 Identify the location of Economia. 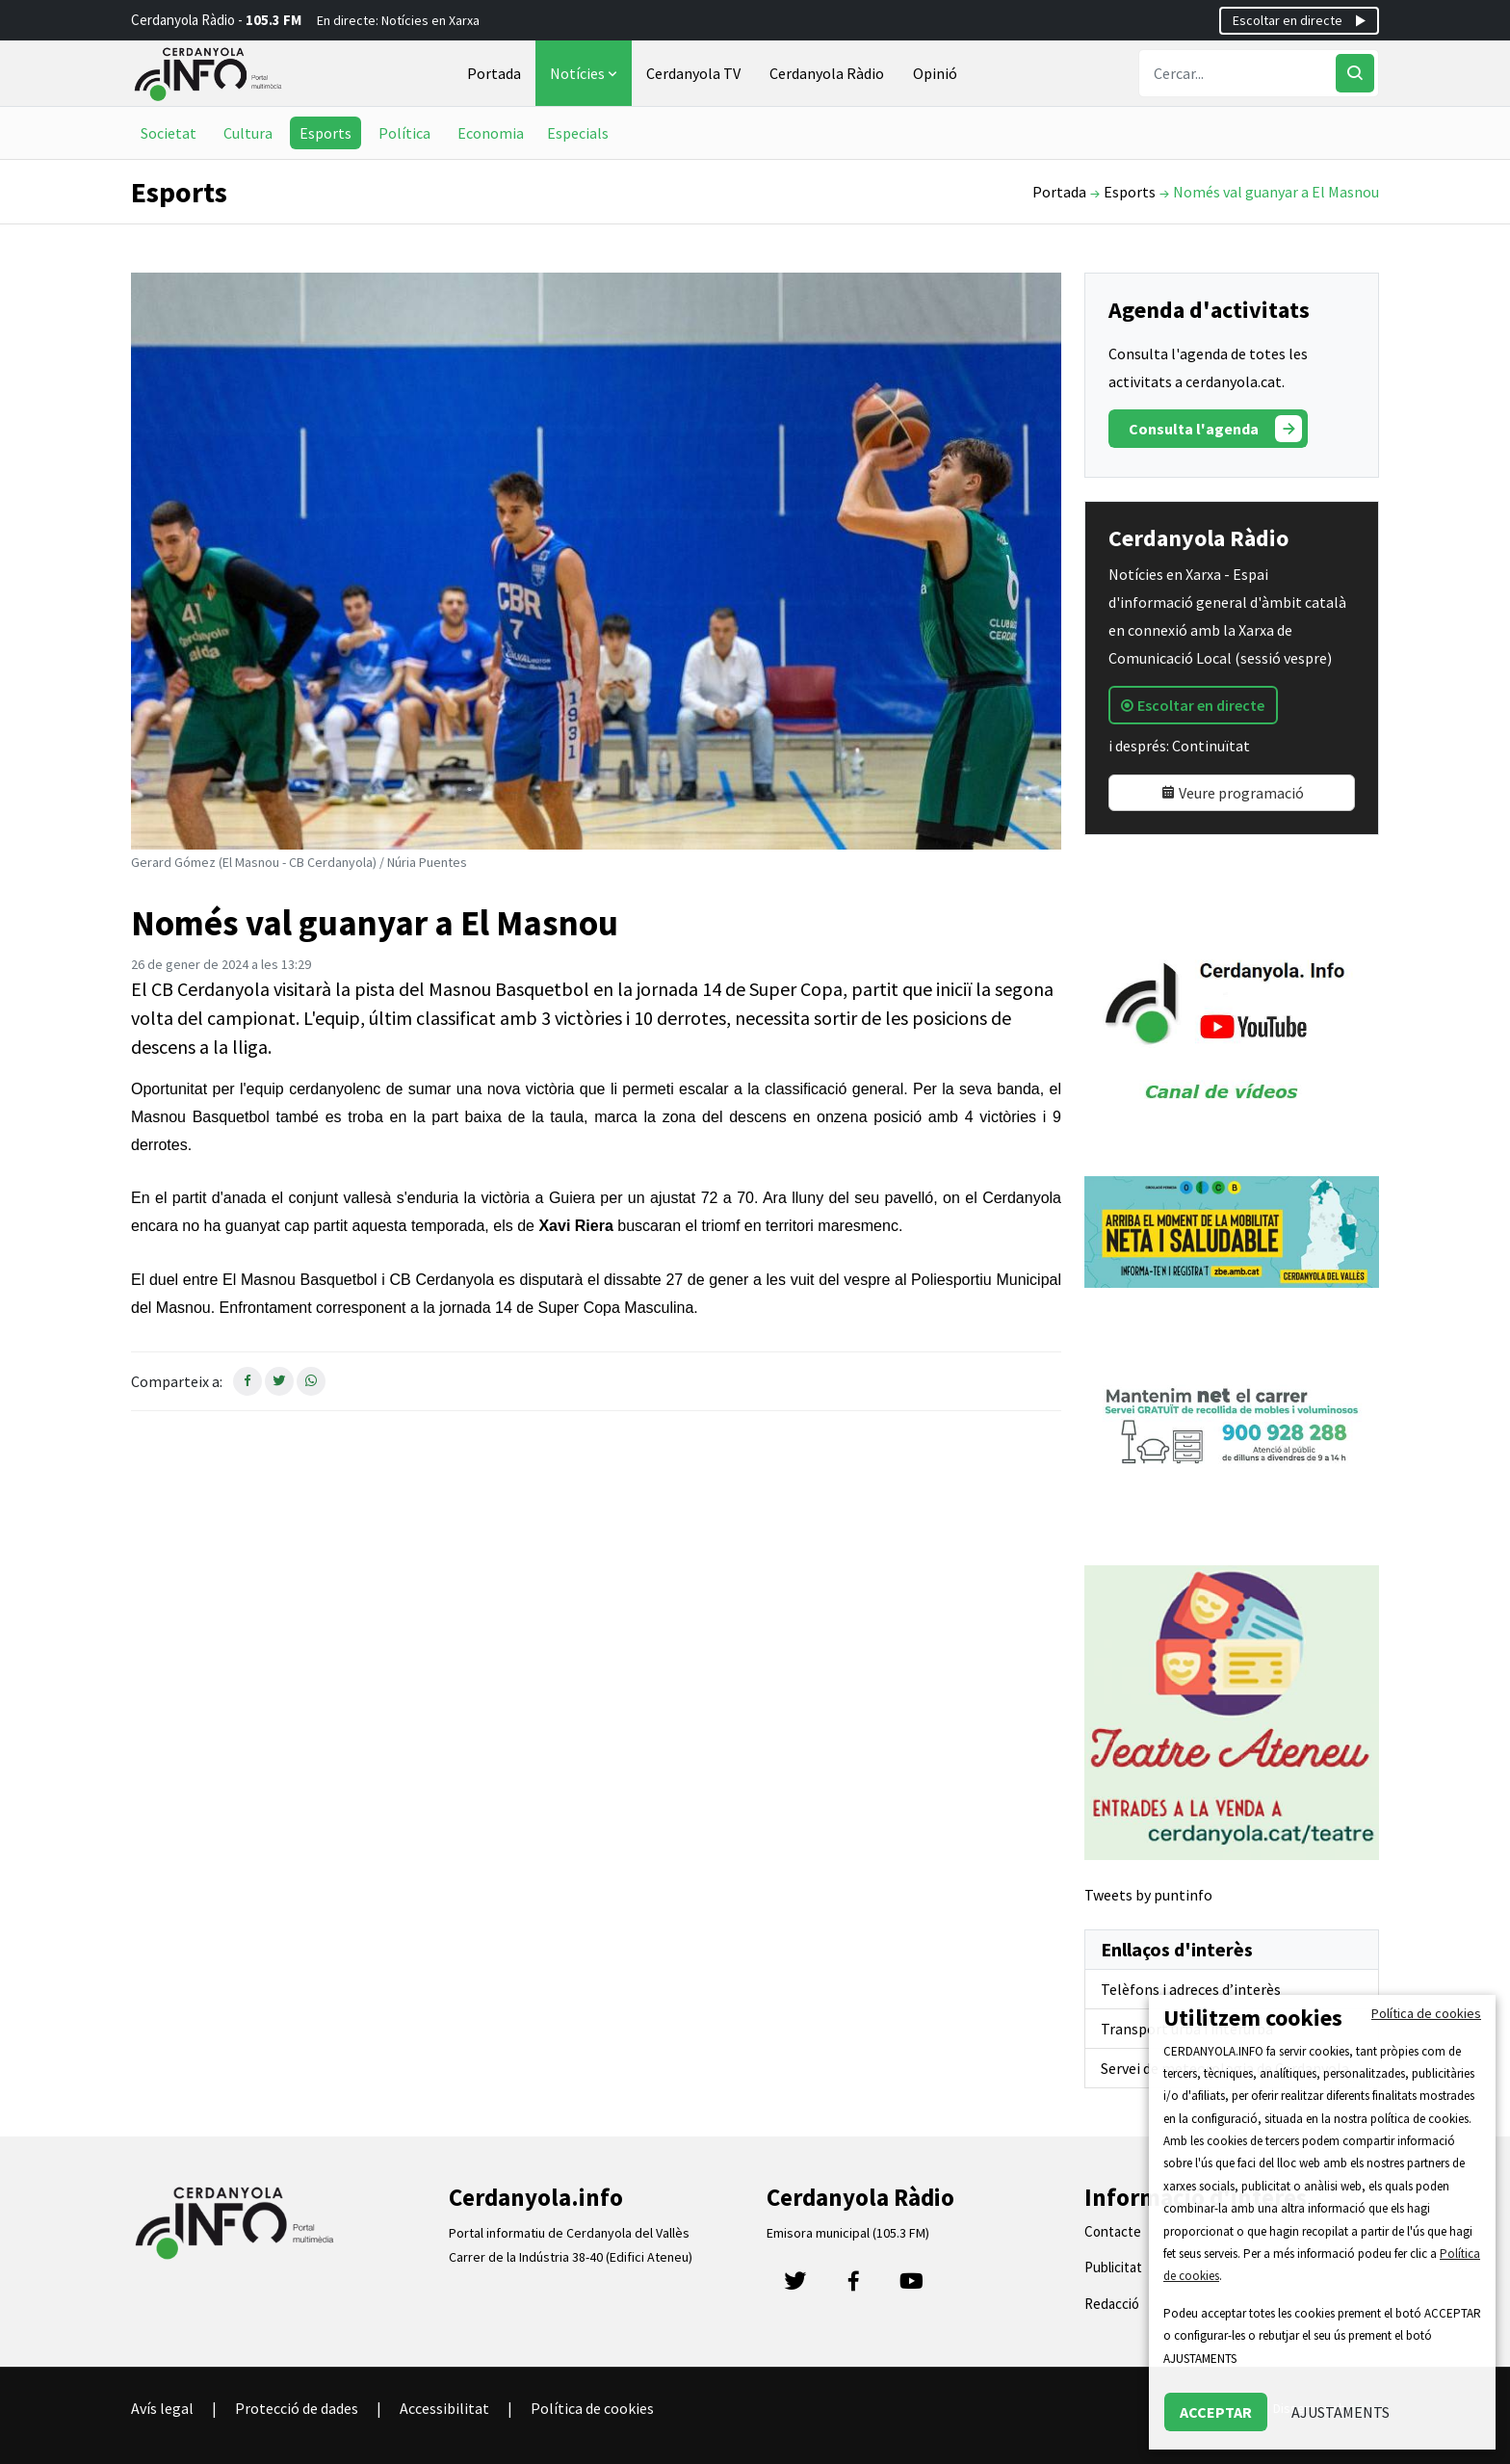
(490, 133).